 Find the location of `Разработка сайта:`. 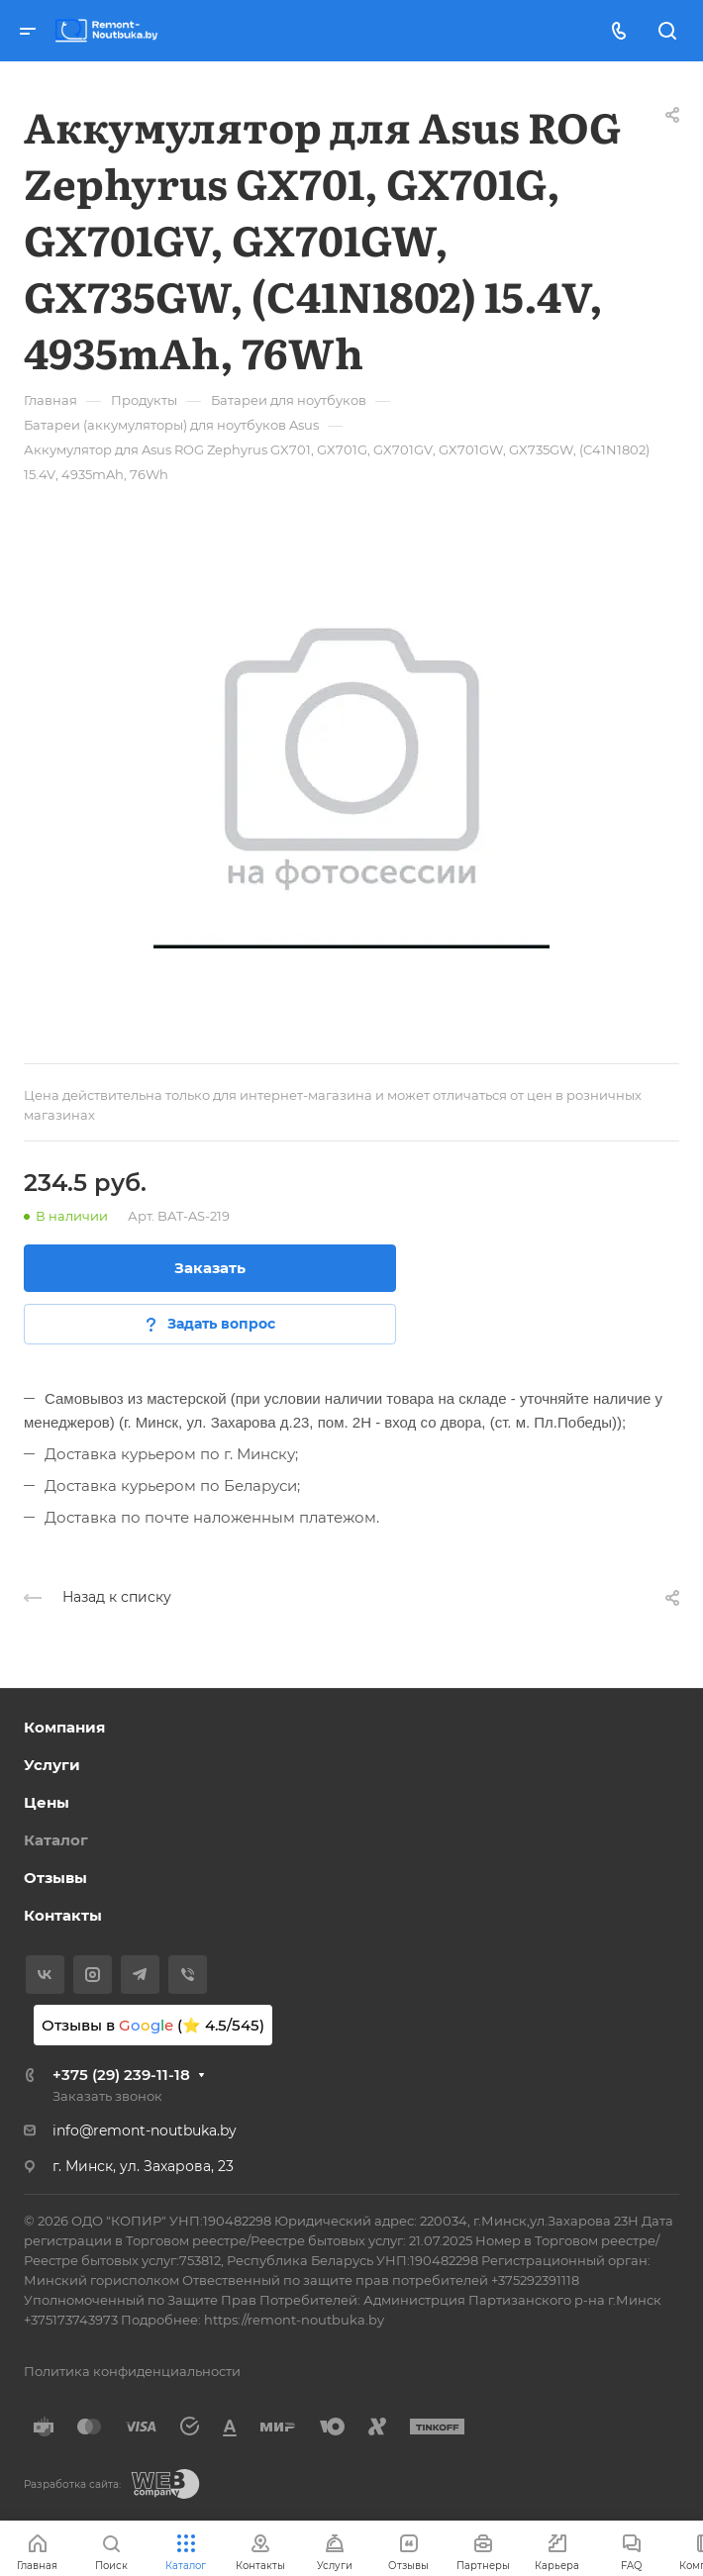

Разработка сайта: is located at coordinates (72, 2484).